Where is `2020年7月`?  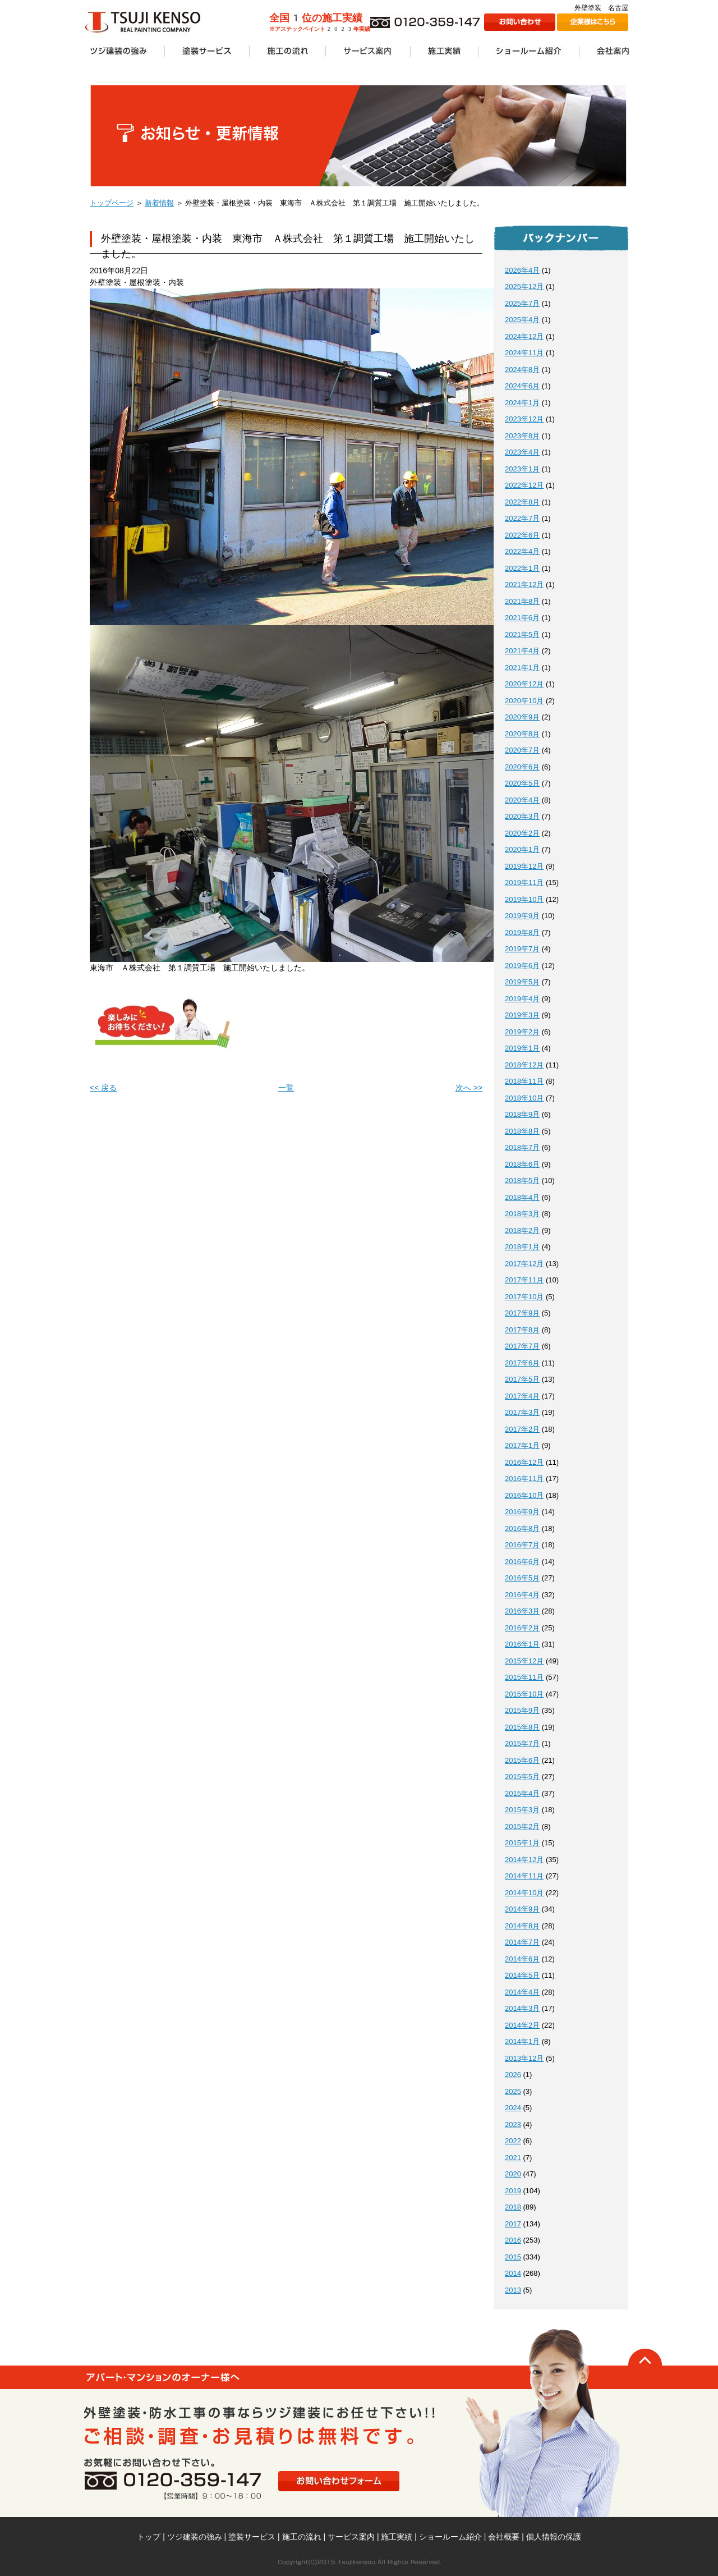
2020年7月 is located at coordinates (522, 750).